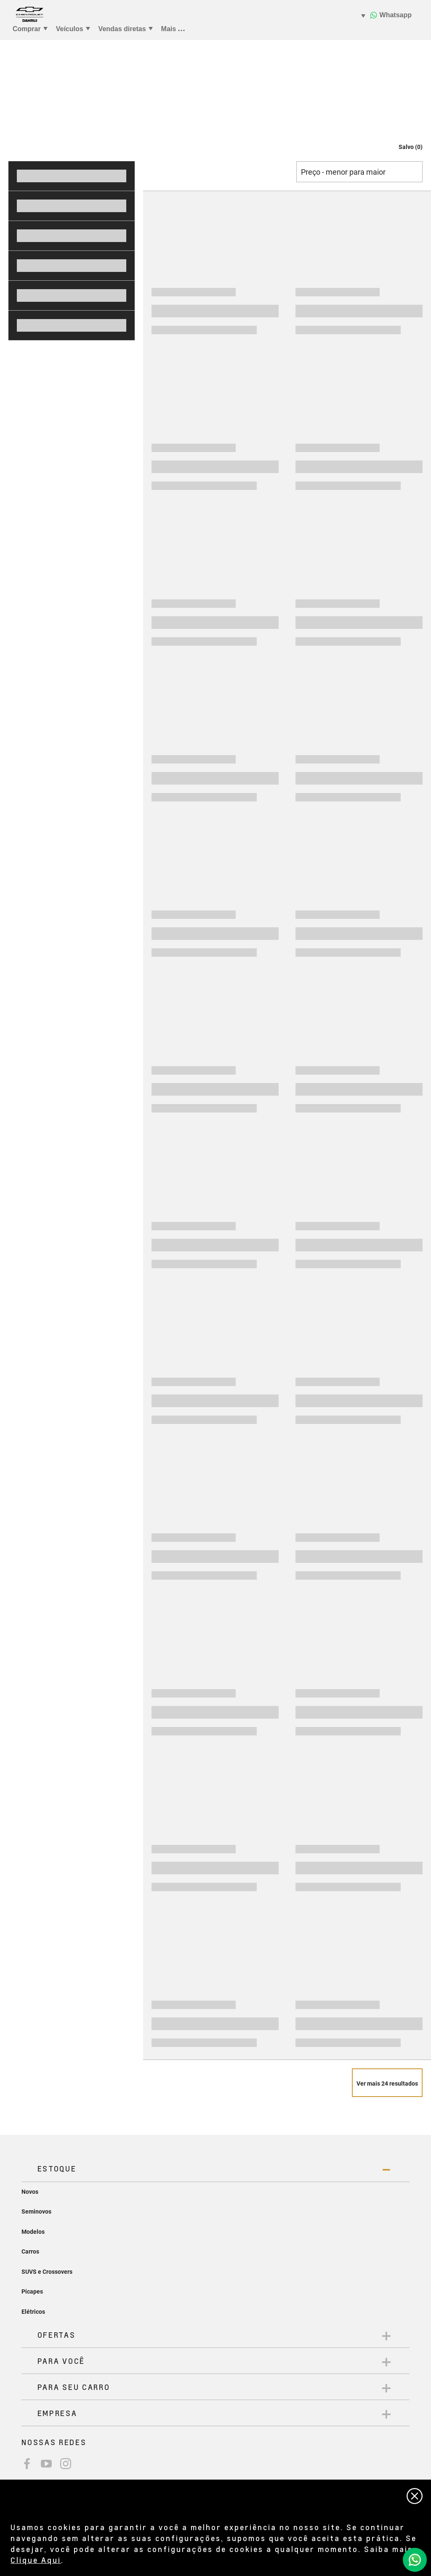 This screenshot has width=431, height=2576. I want to click on [button], so click(402, 147).